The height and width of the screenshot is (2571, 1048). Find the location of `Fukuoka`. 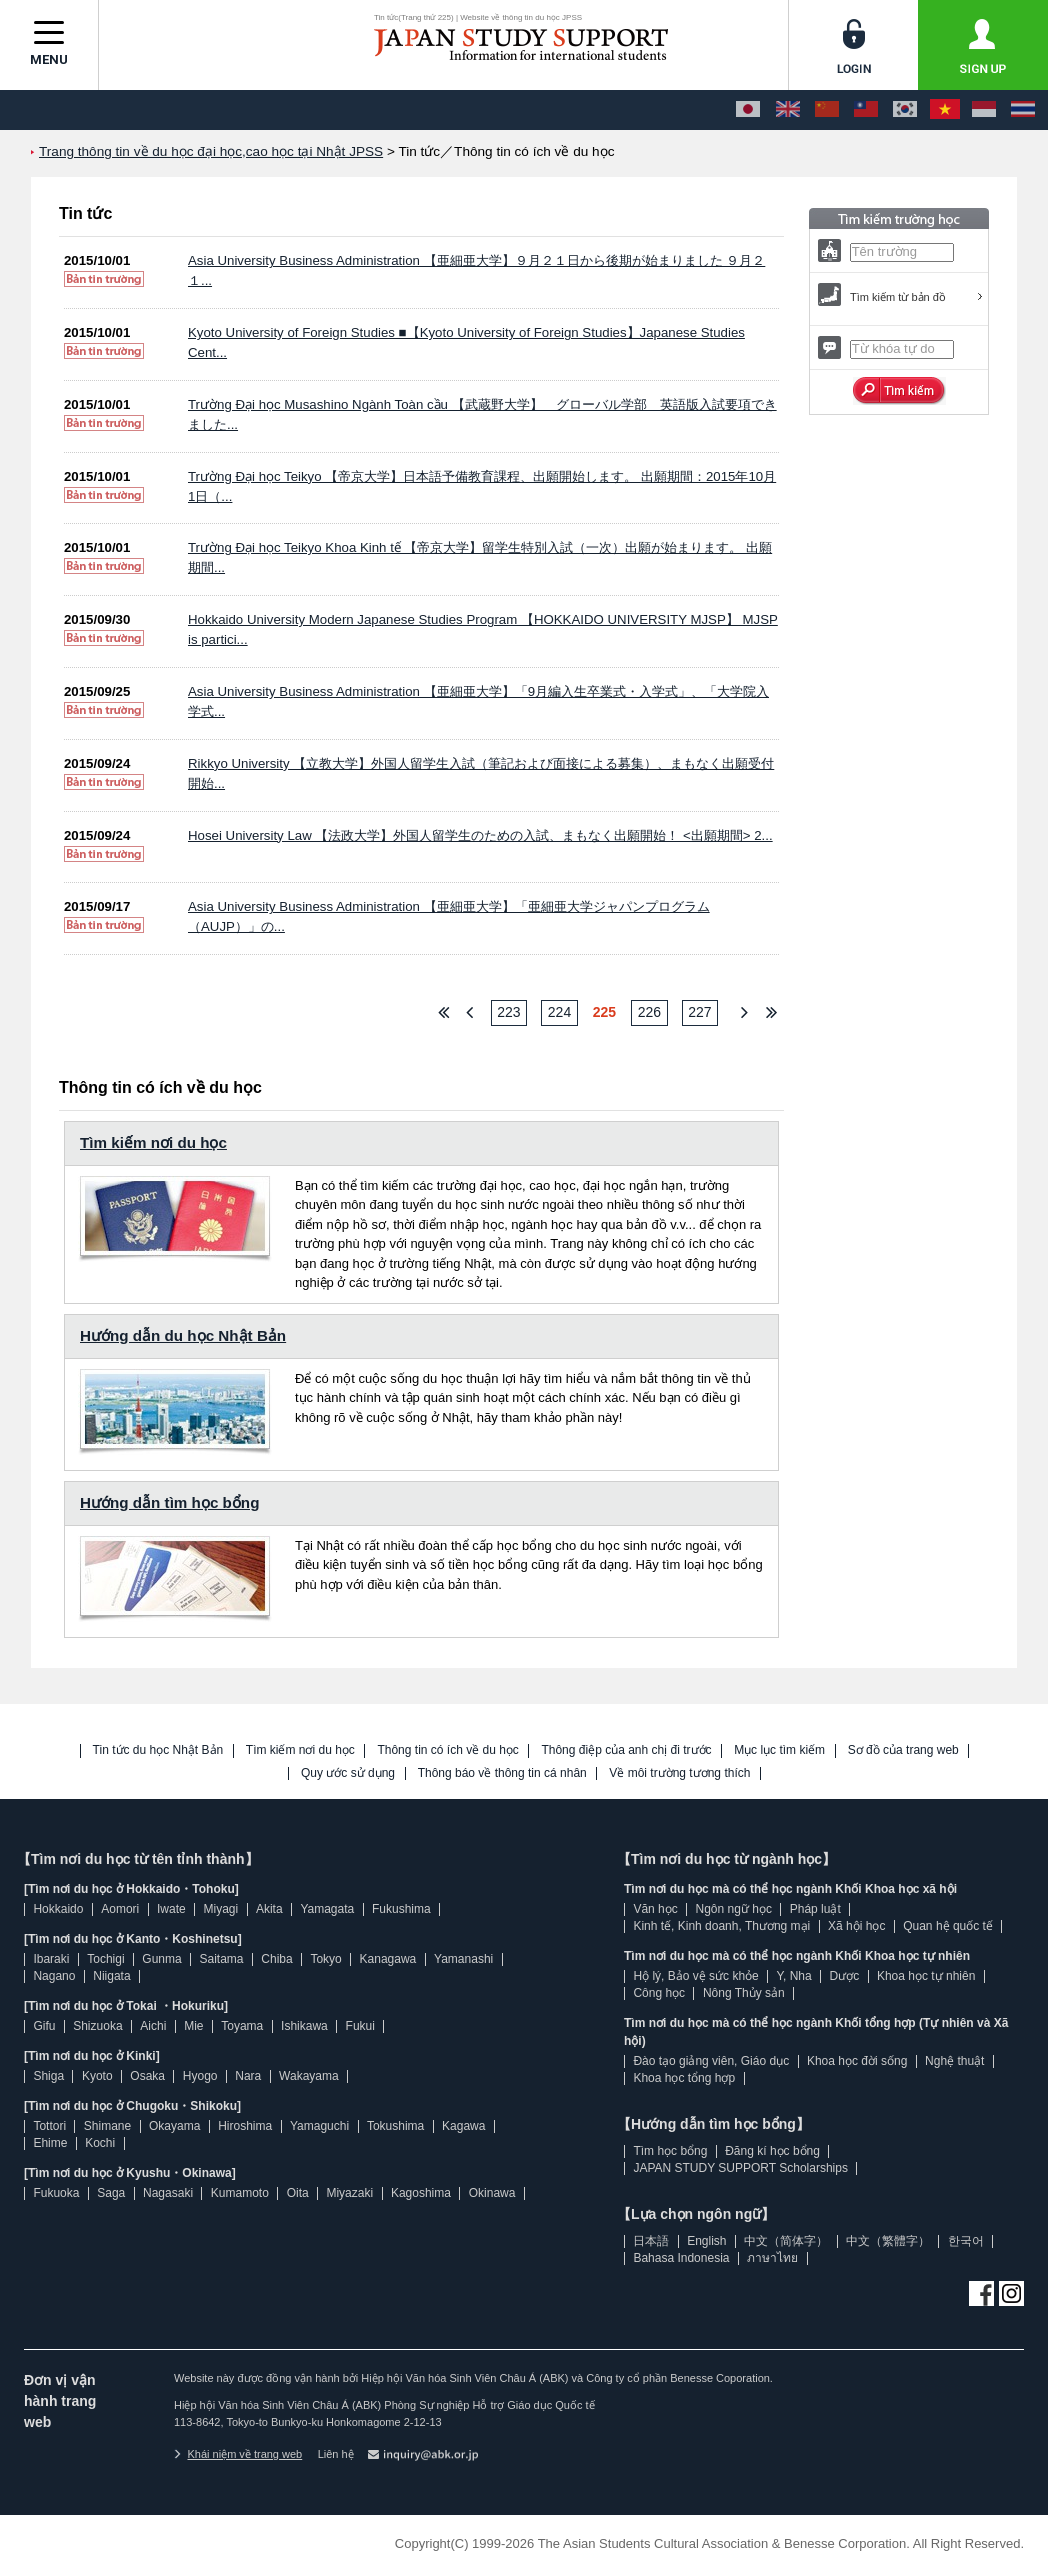

Fukuoka is located at coordinates (56, 2193).